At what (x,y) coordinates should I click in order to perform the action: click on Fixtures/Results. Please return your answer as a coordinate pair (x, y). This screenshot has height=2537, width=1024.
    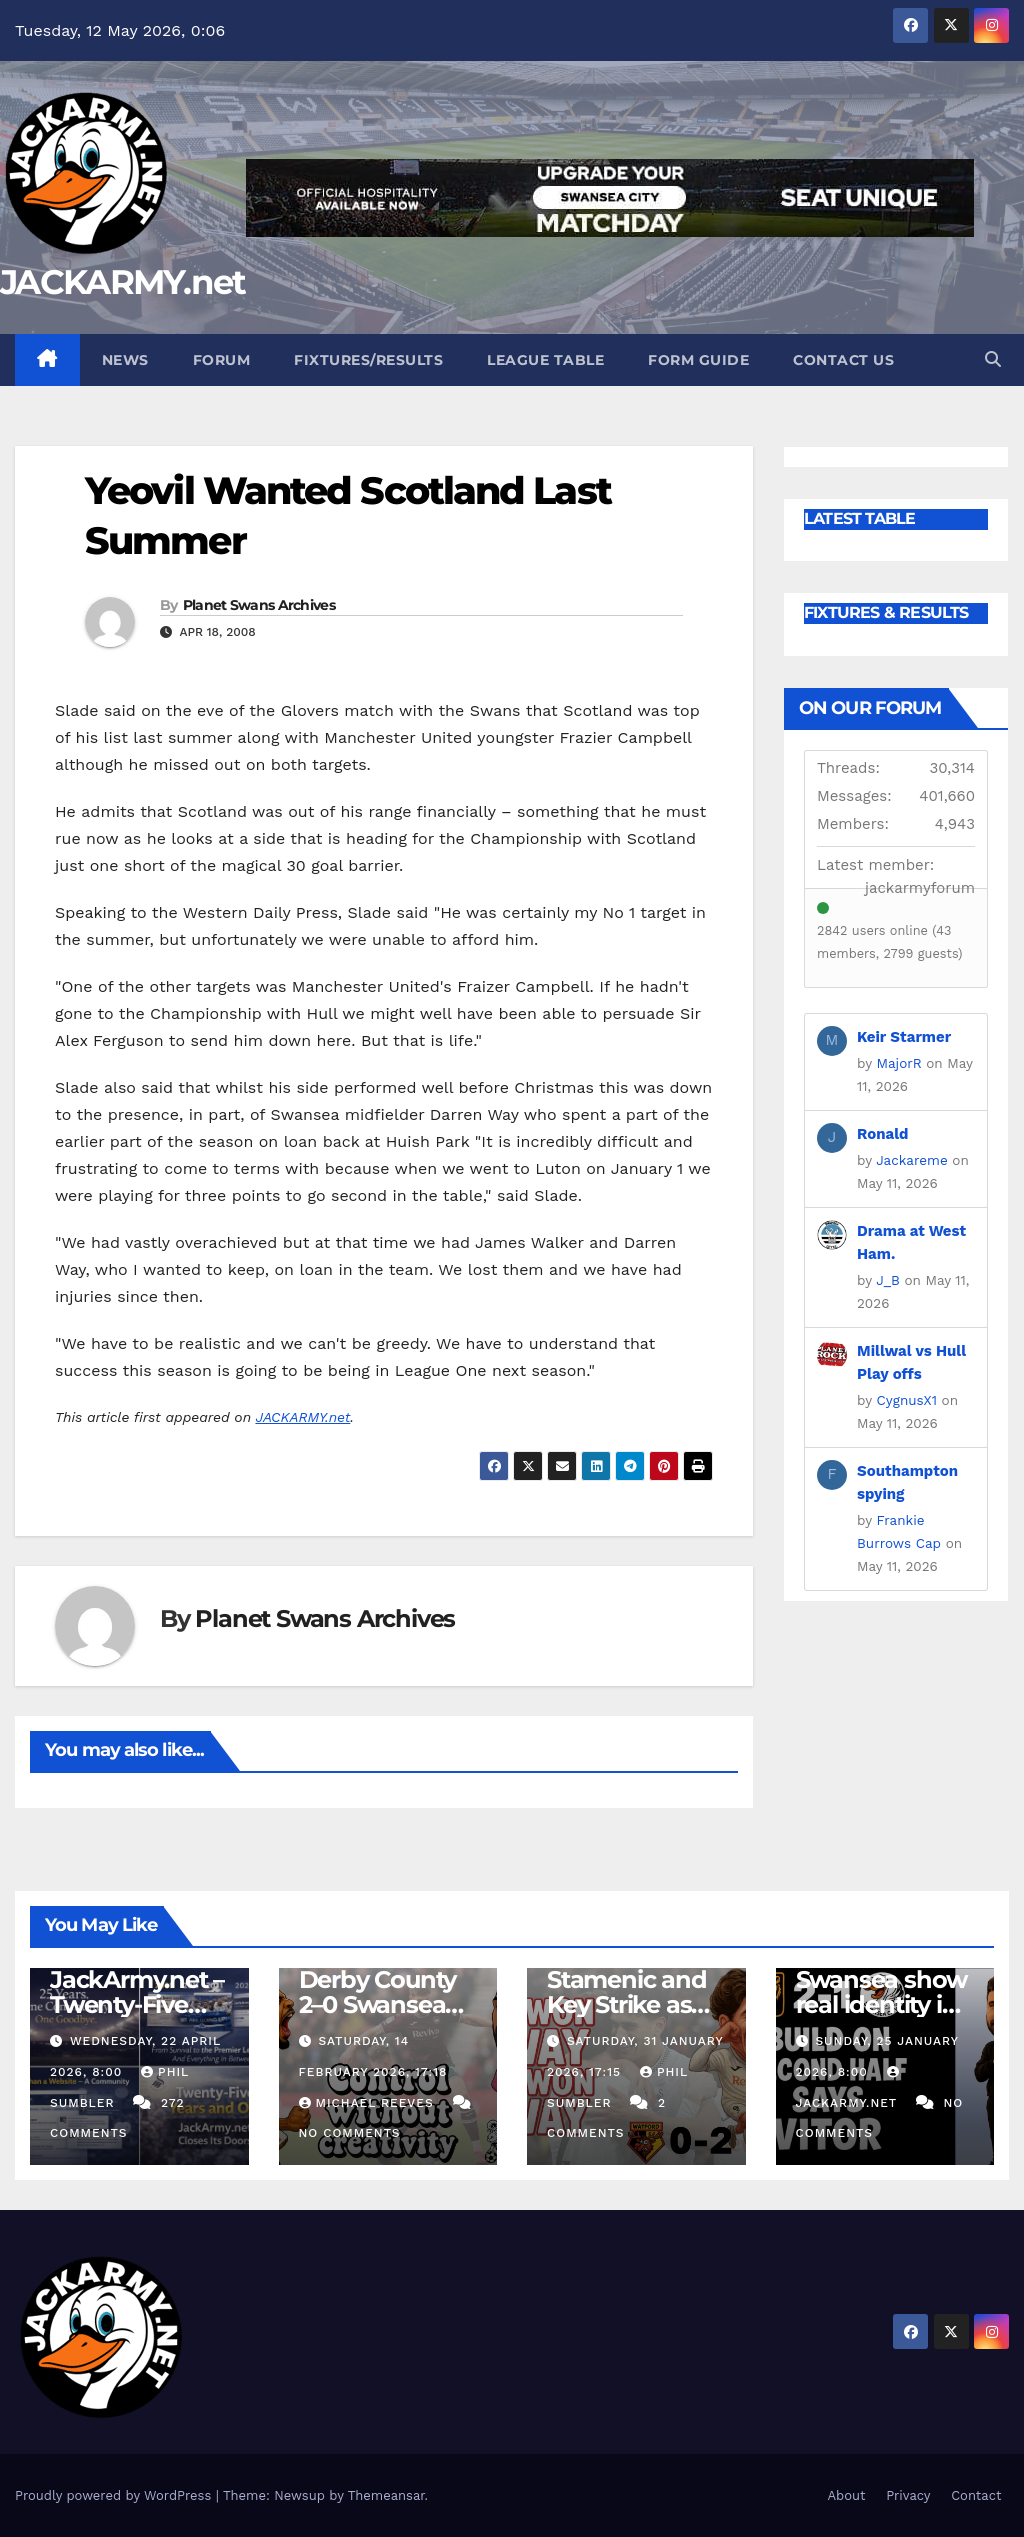
    Looking at the image, I should click on (368, 360).